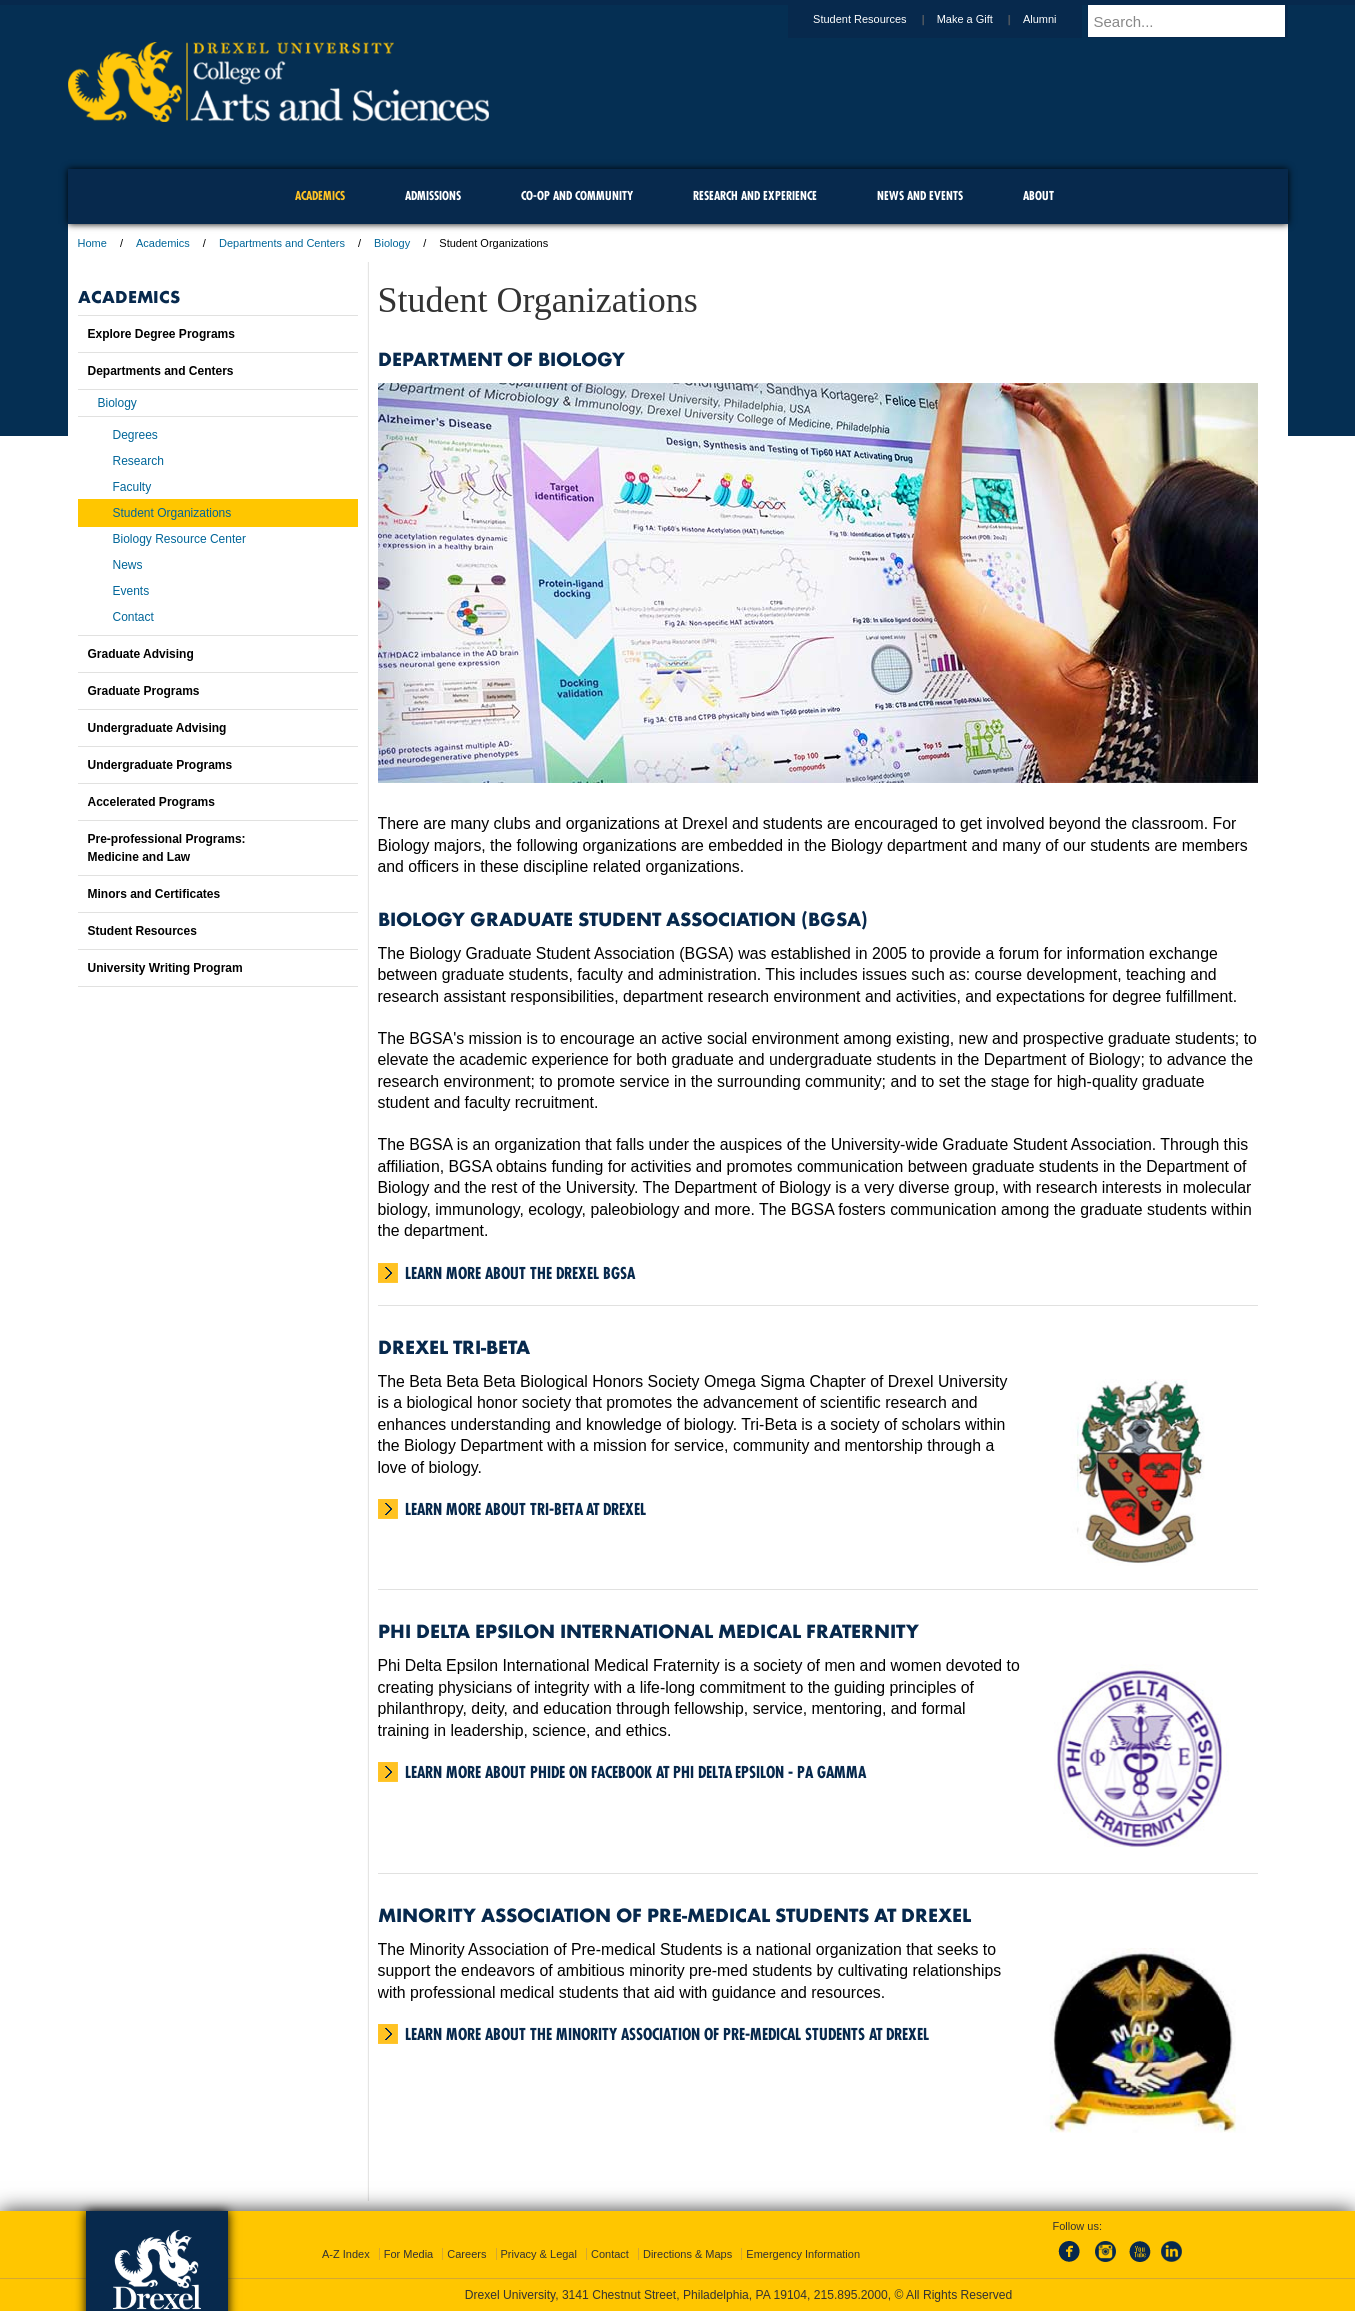 The width and height of the screenshot is (1355, 2311). What do you see at coordinates (1197, 21) in the screenshot?
I see `[Enter search terms and press enter to search]` at bounding box center [1197, 21].